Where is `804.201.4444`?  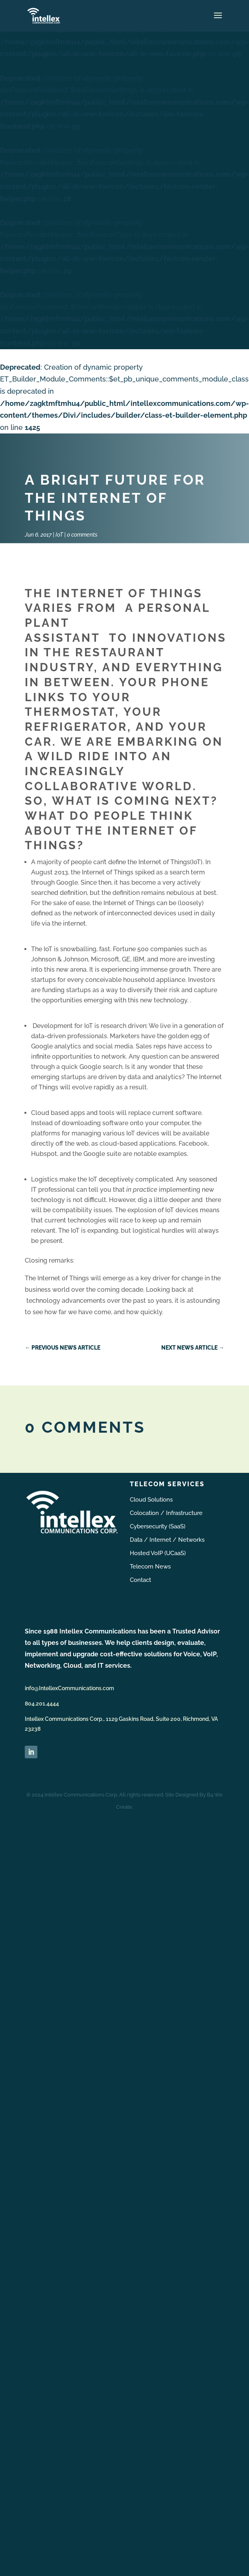
804.201.4444 is located at coordinates (42, 1703).